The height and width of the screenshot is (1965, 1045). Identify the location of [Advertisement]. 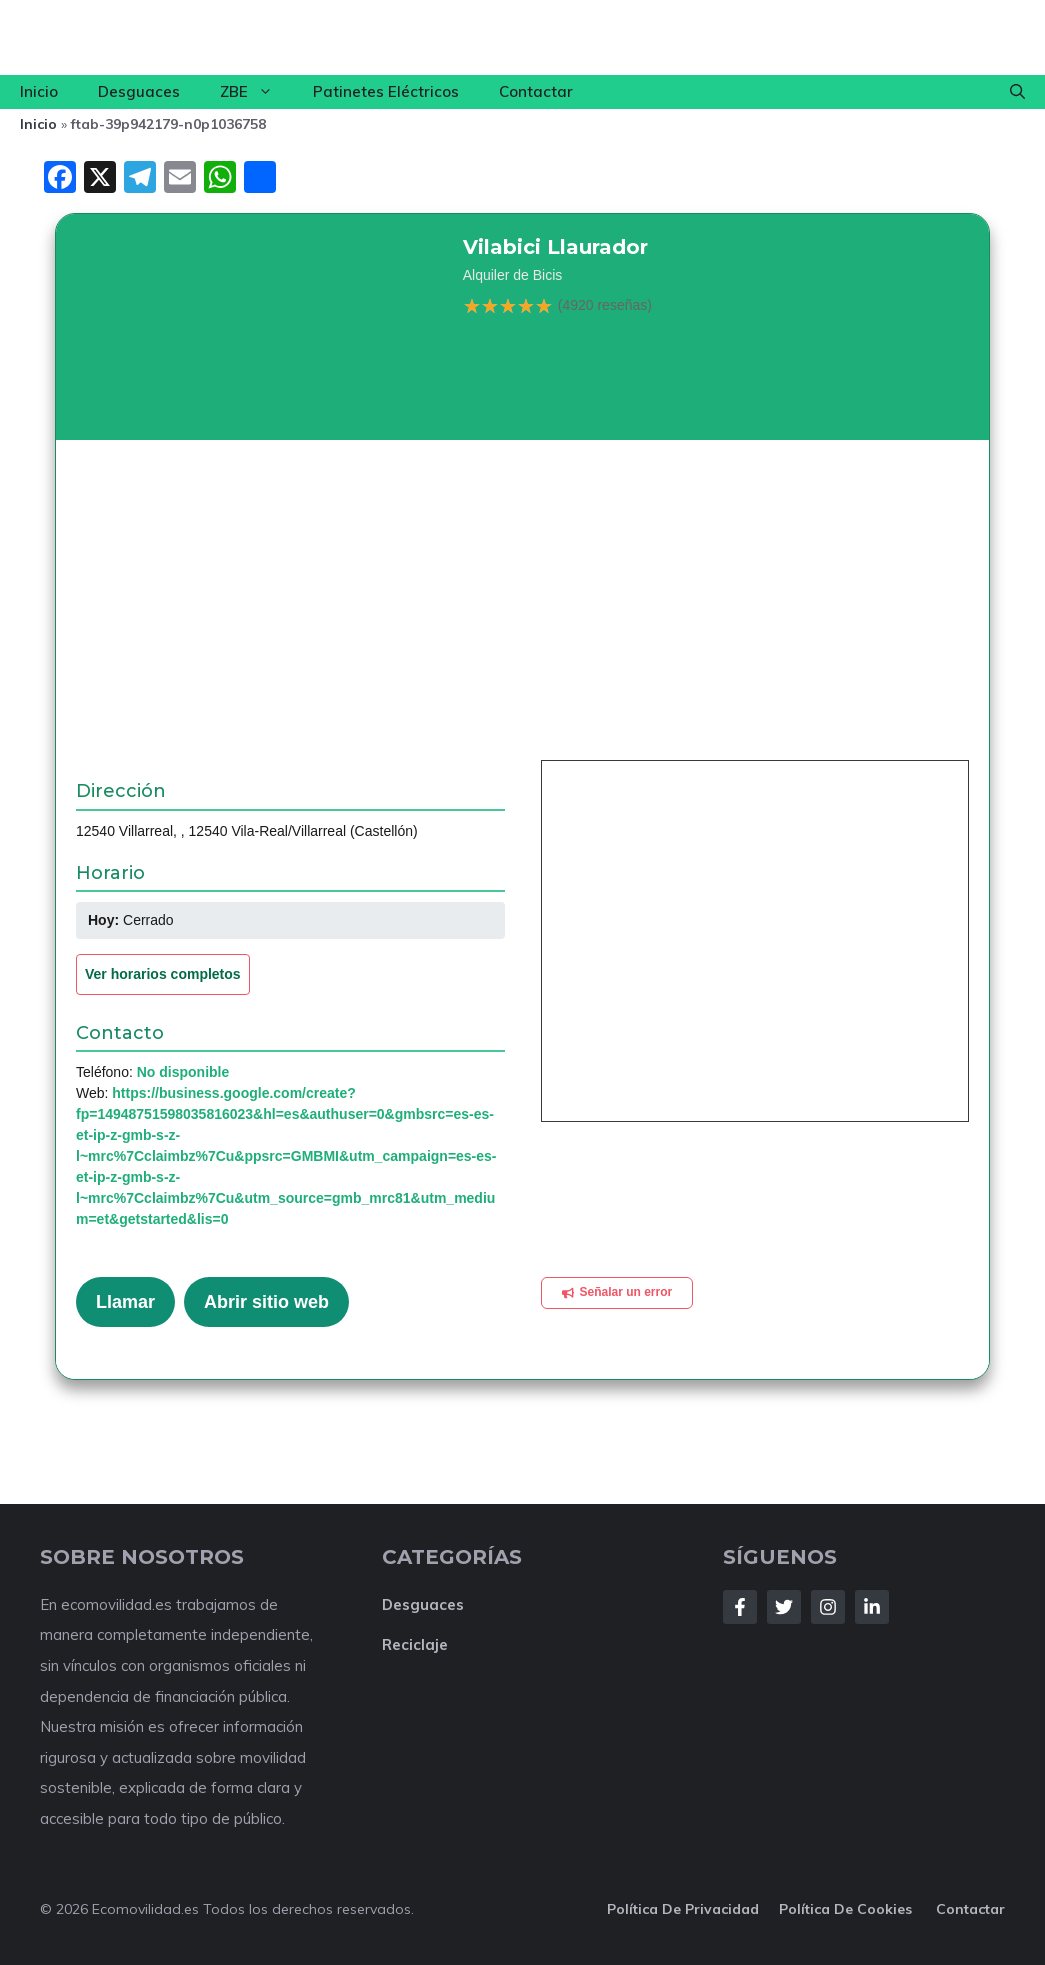
(522, 610).